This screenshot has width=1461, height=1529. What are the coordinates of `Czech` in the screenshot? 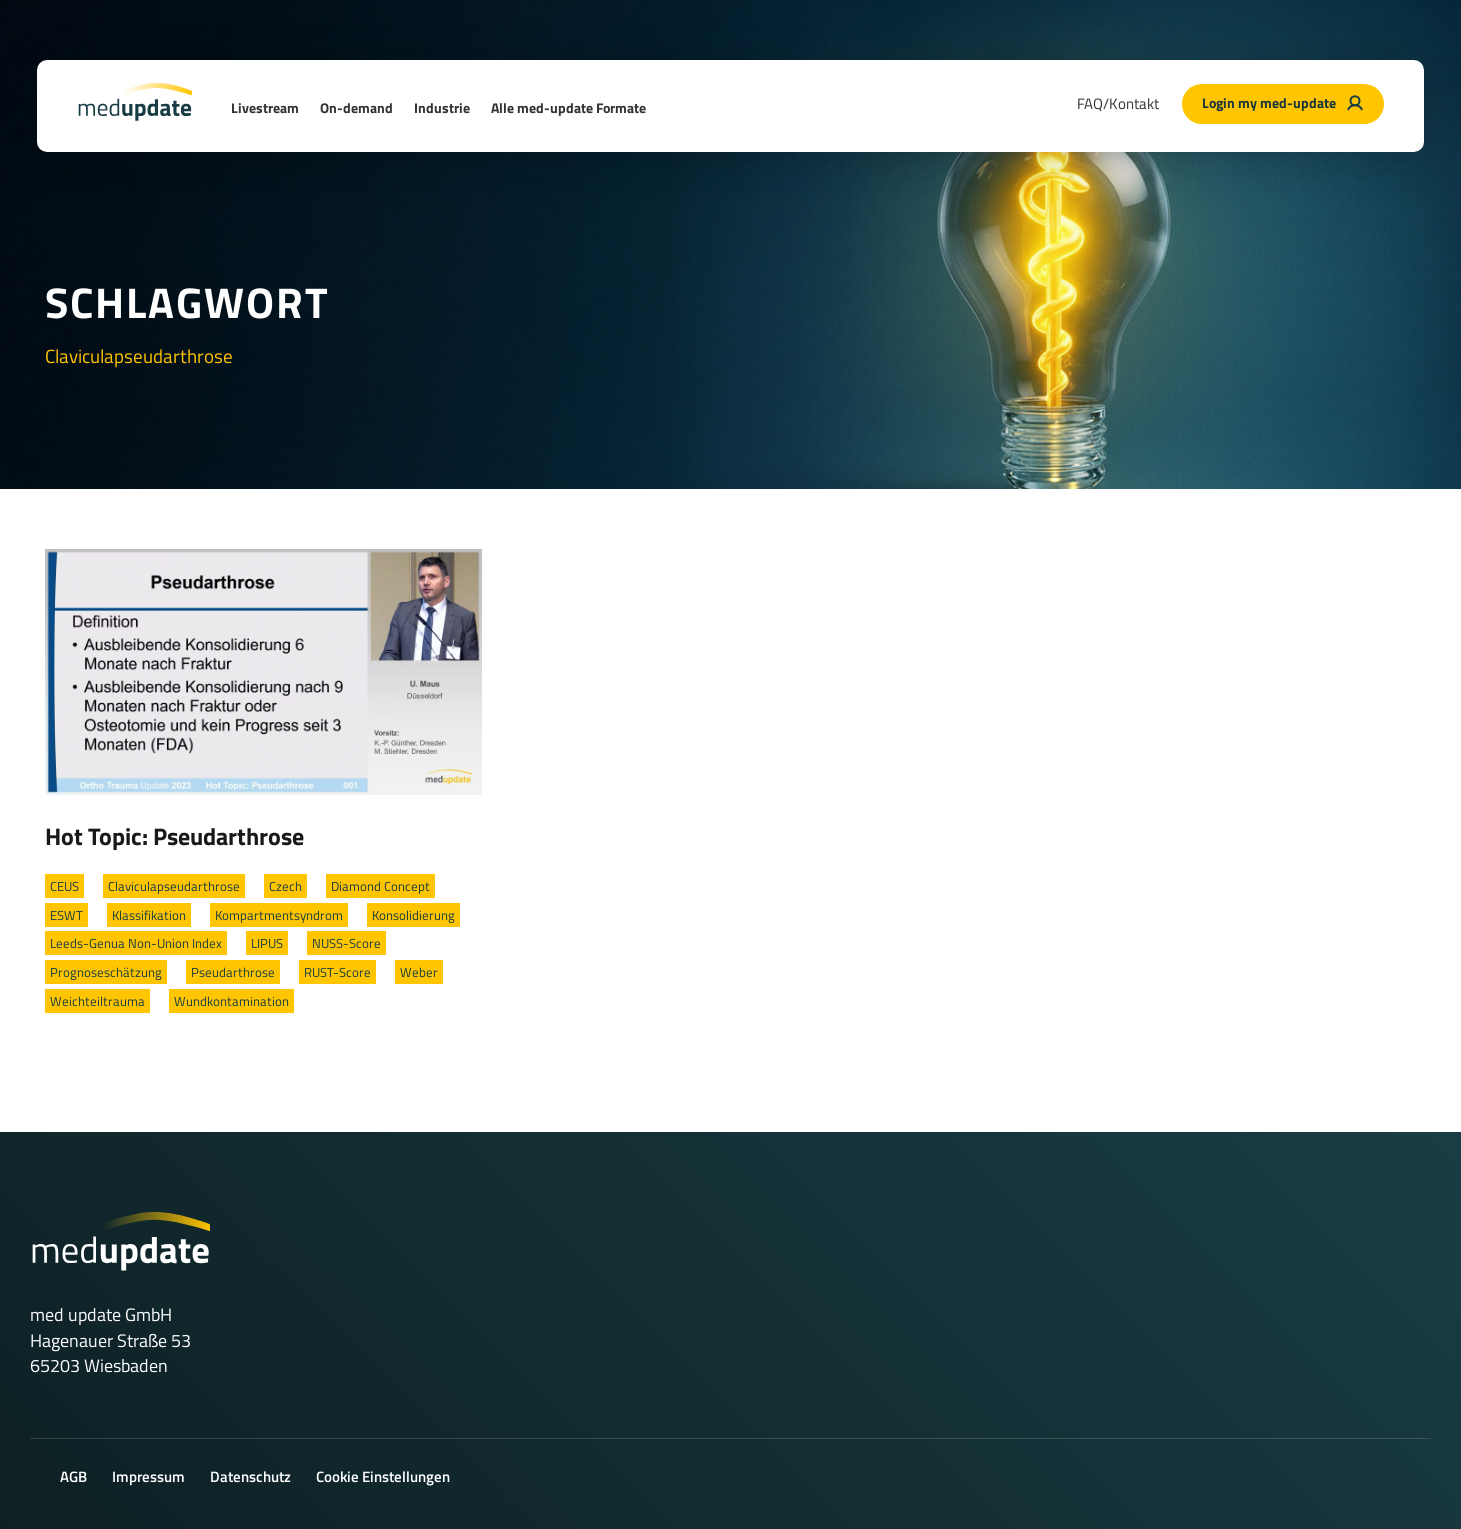 It's located at (285, 886).